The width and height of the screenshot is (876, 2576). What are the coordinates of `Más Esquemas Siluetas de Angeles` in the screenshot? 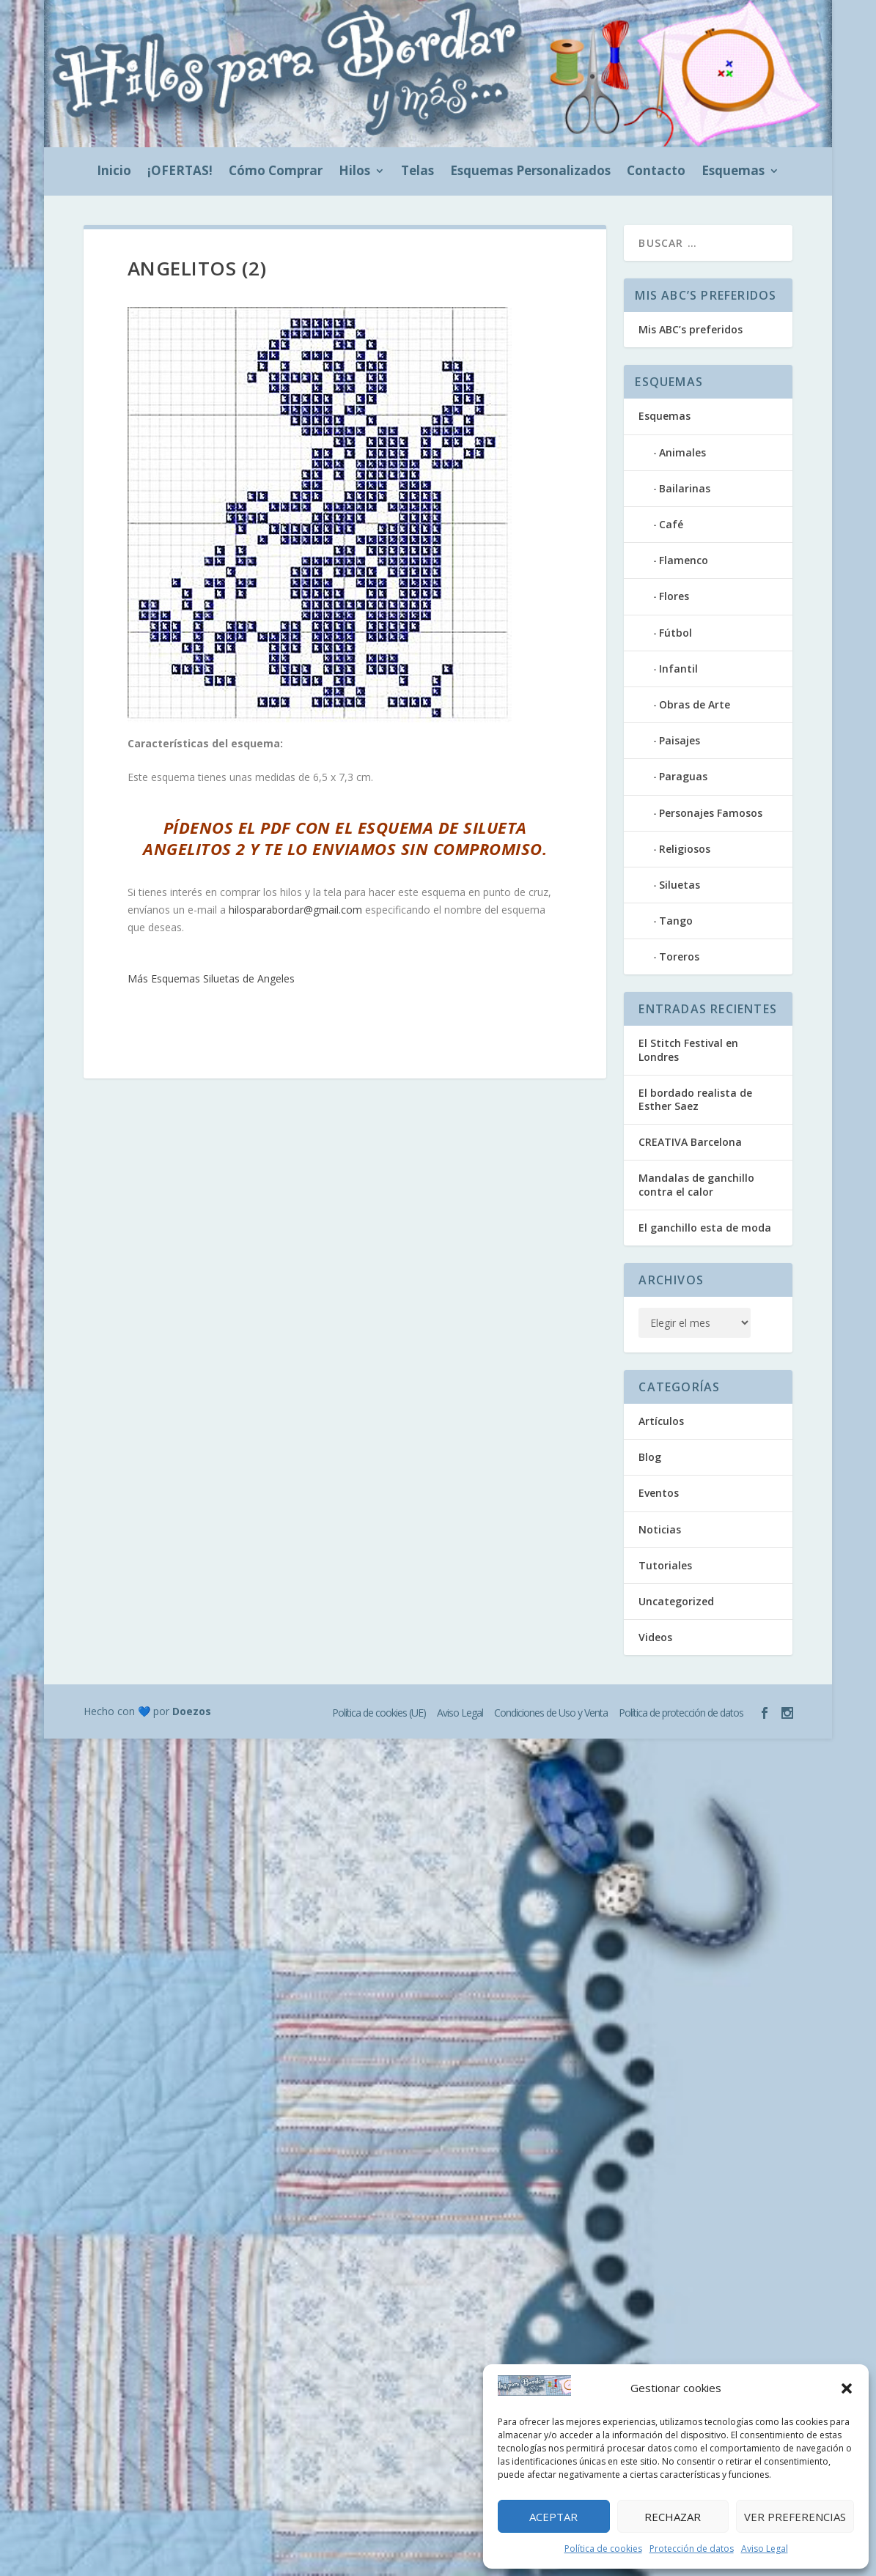 It's located at (211, 978).